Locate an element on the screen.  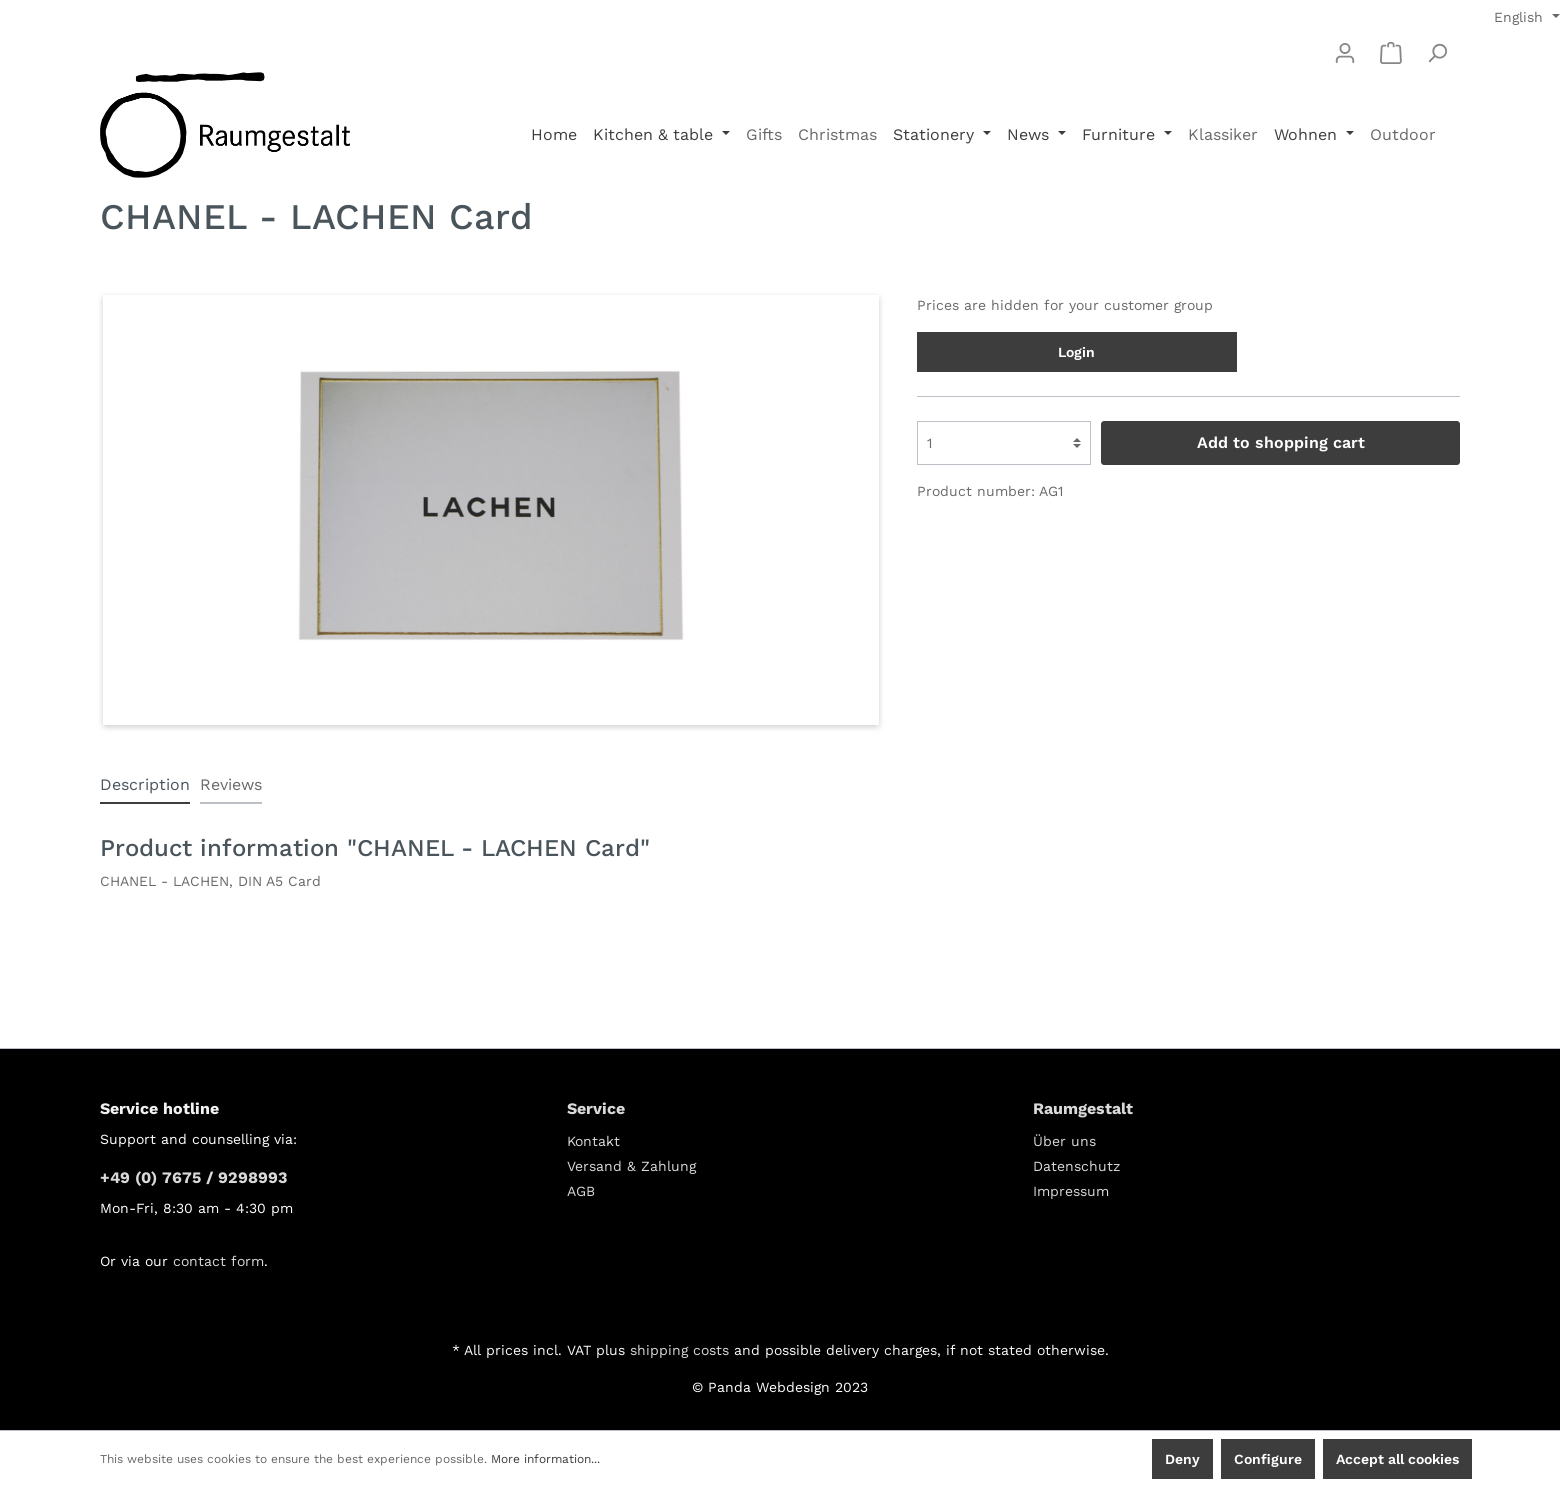
Reviews [tab] is located at coordinates (231, 784).